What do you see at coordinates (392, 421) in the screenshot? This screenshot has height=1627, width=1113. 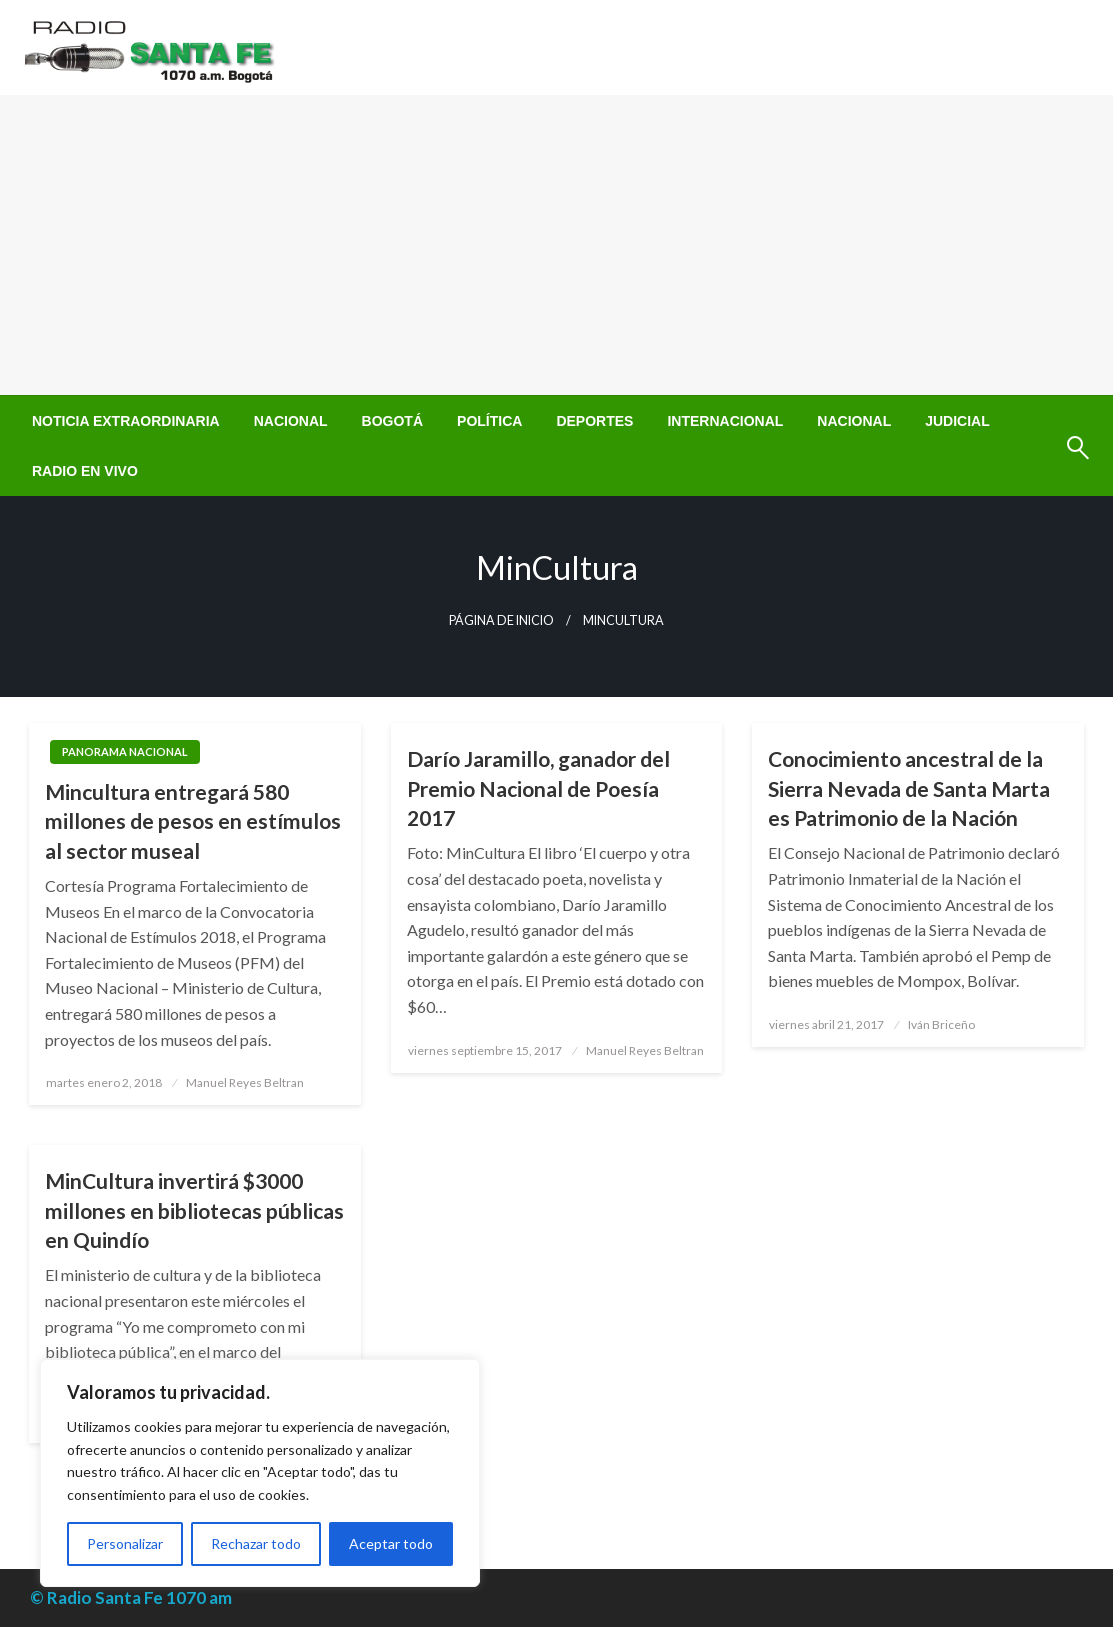 I see `Bogotá` at bounding box center [392, 421].